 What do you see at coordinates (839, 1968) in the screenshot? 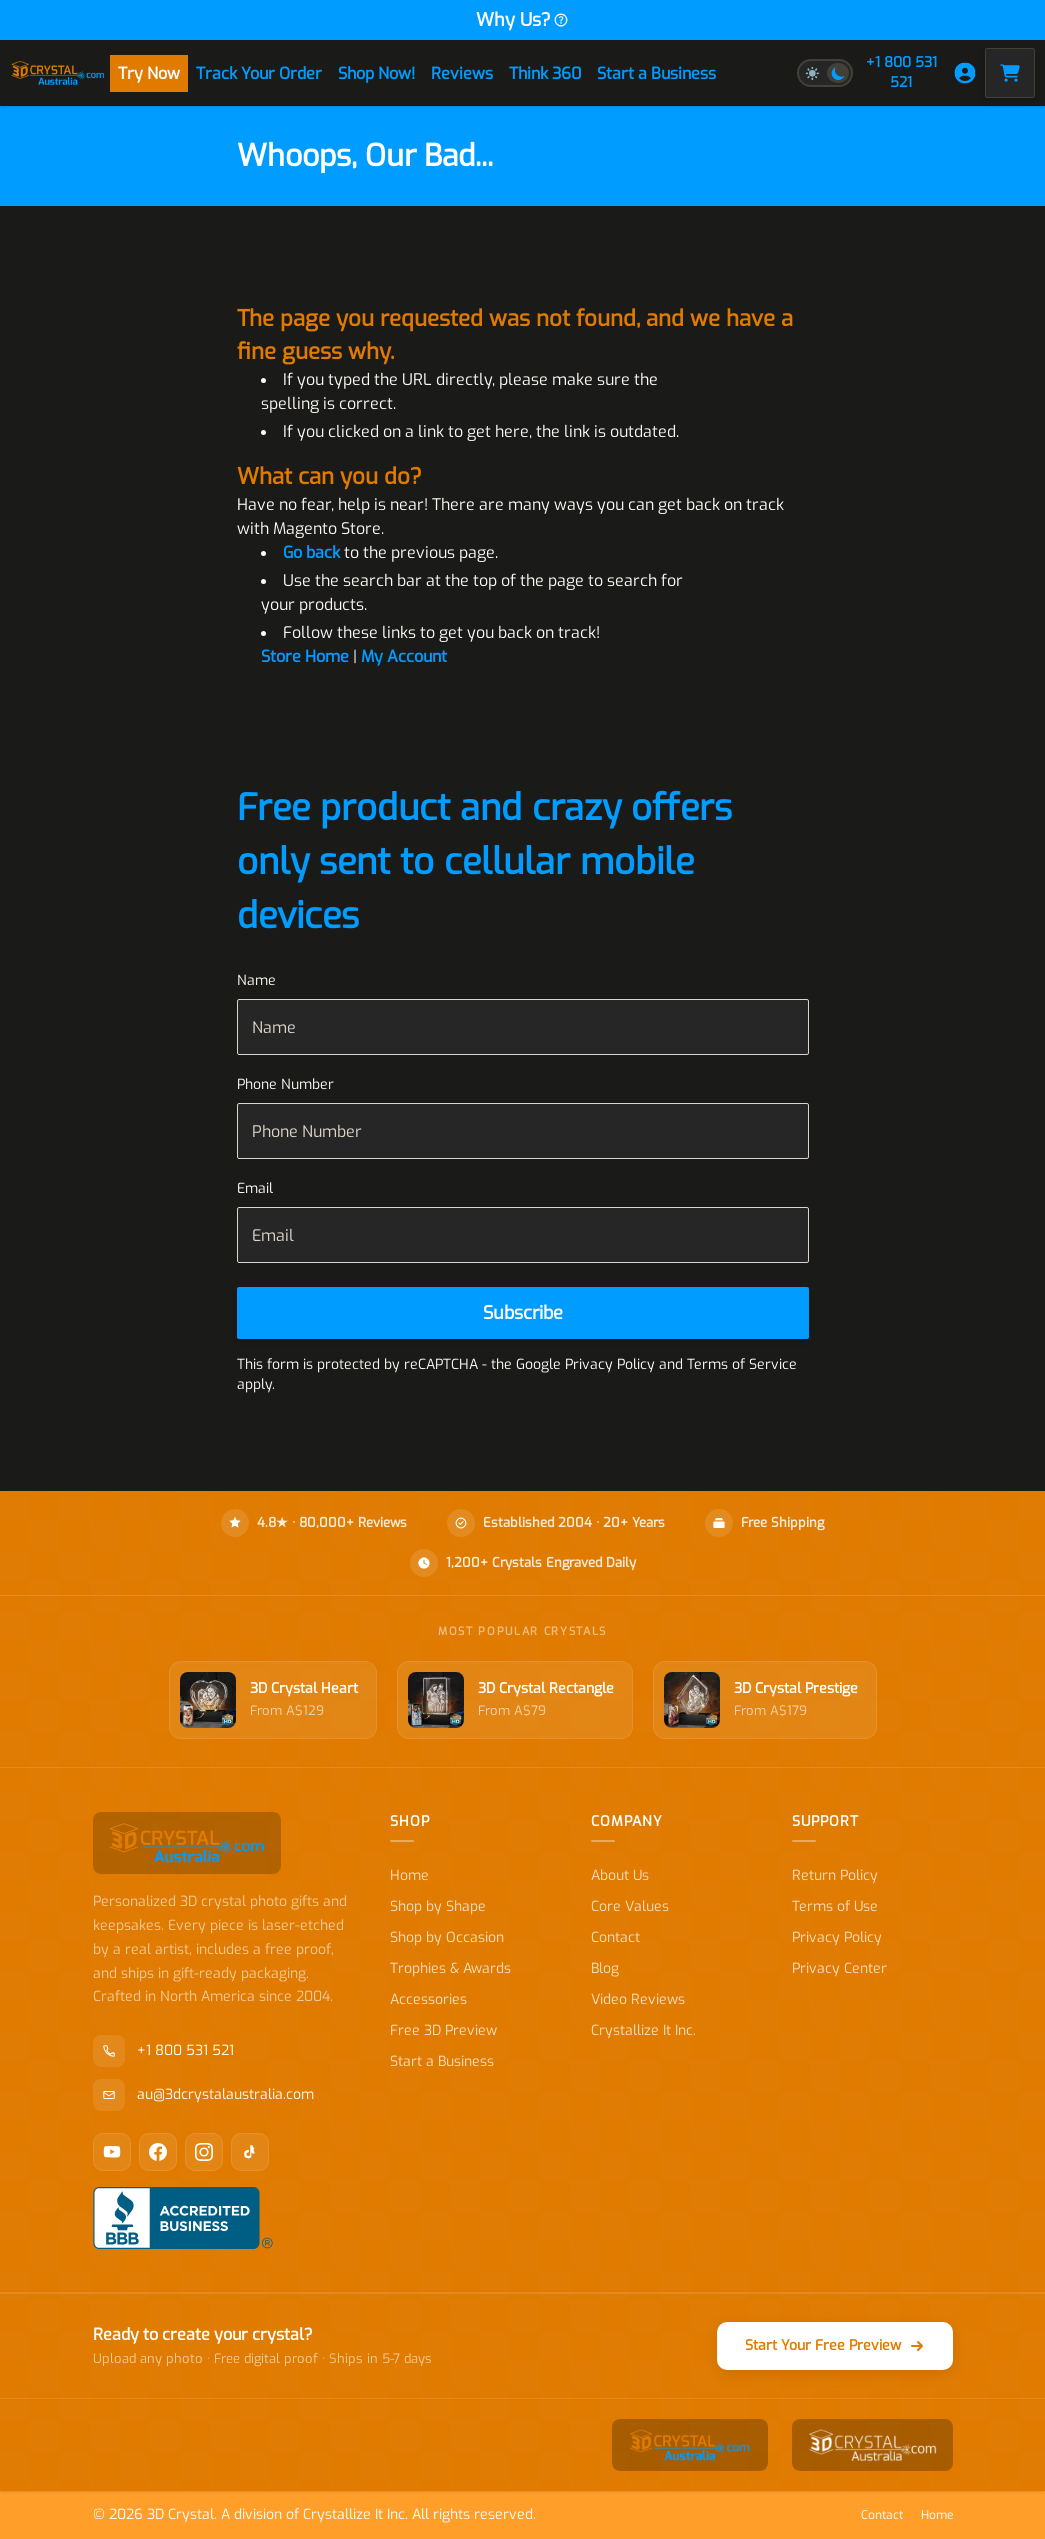
I see `Privacy Center` at bounding box center [839, 1968].